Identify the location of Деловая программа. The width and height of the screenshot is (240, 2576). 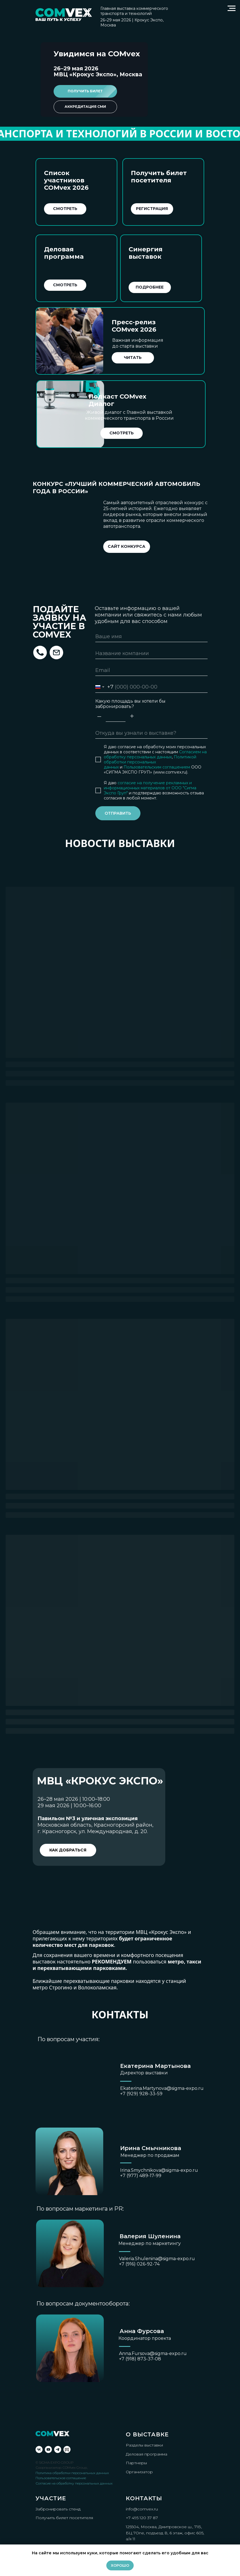
(146, 2454).